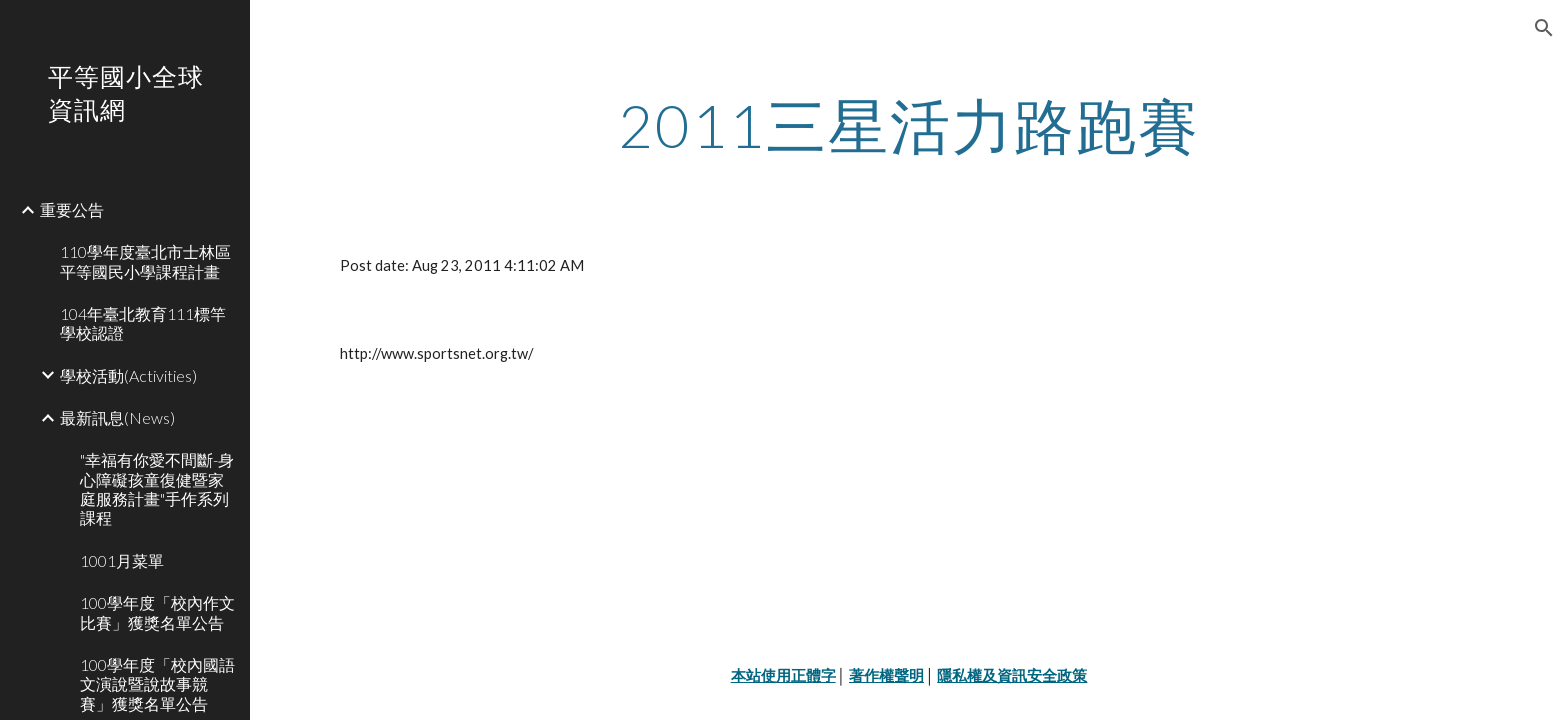 The height and width of the screenshot is (720, 1568). I want to click on [main], so click(909, 125).